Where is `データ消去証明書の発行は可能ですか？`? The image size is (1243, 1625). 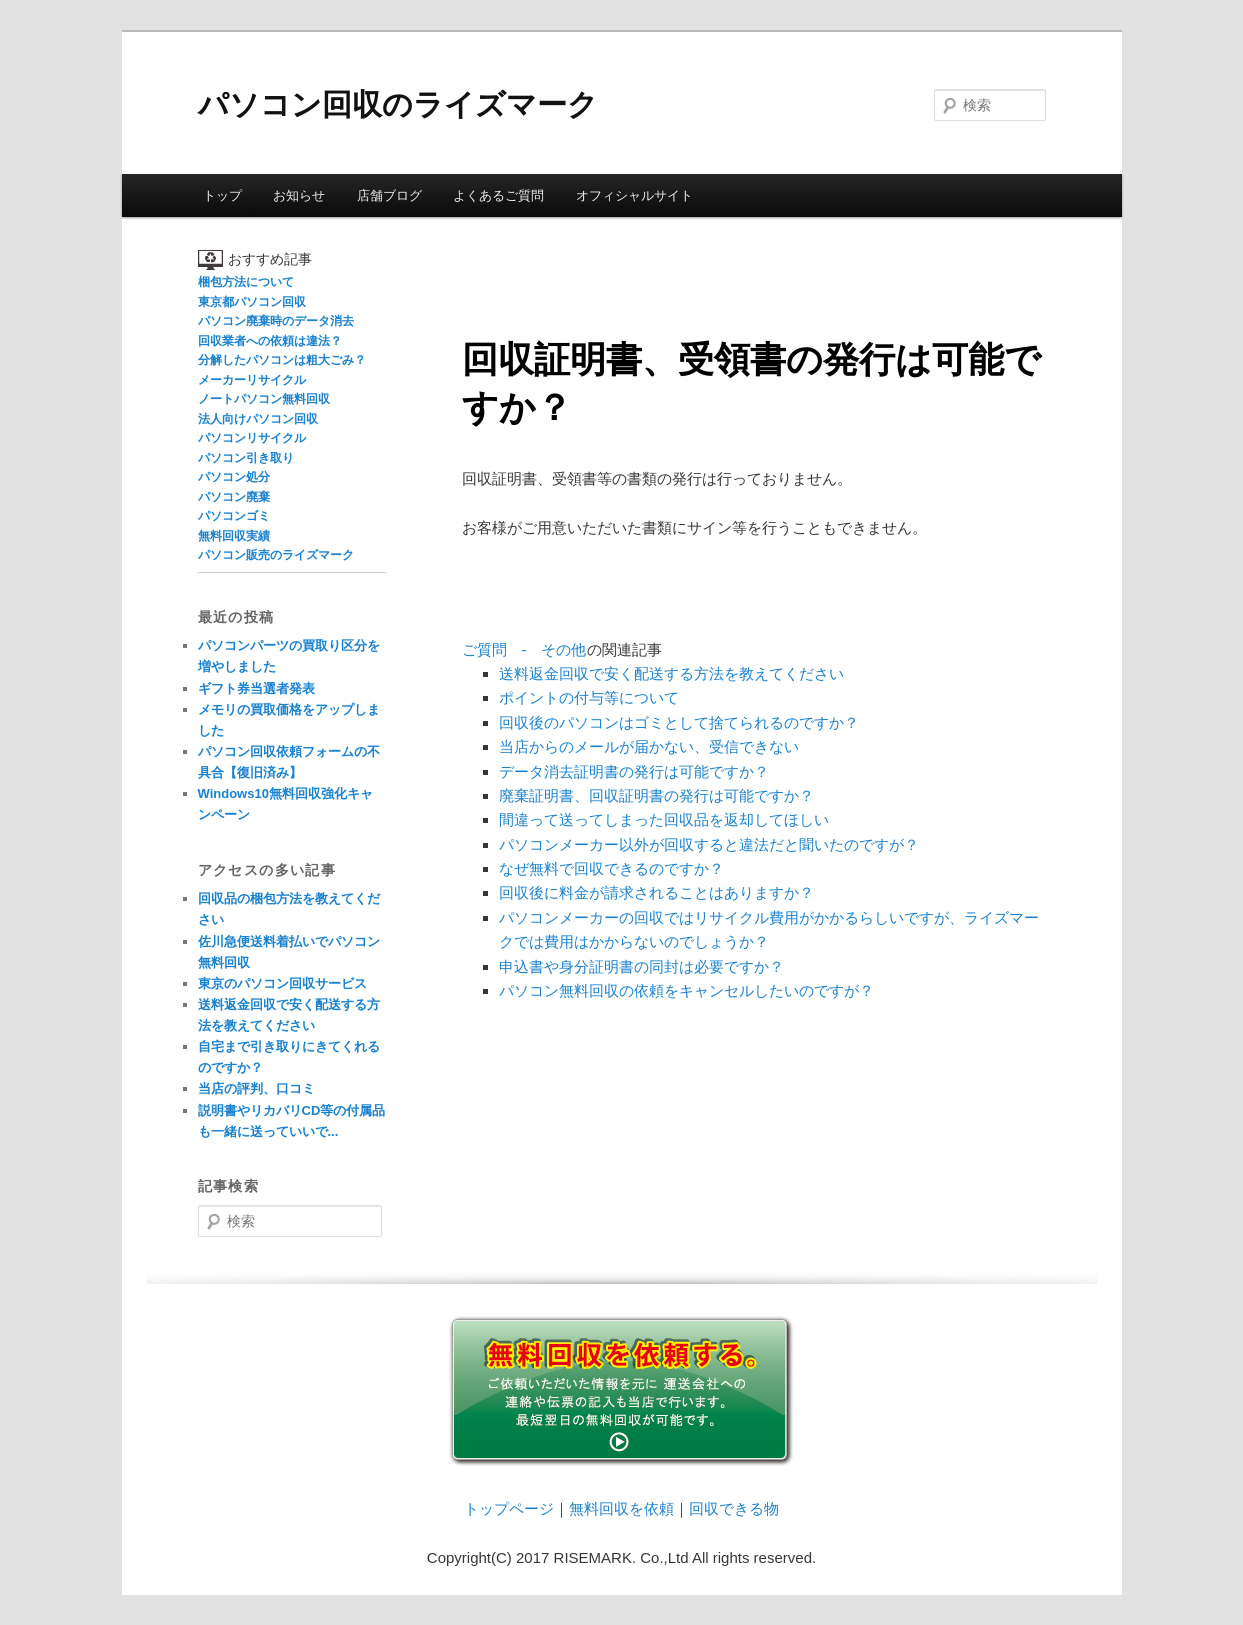 データ消去証明書の発行は可能ですか？ is located at coordinates (634, 771).